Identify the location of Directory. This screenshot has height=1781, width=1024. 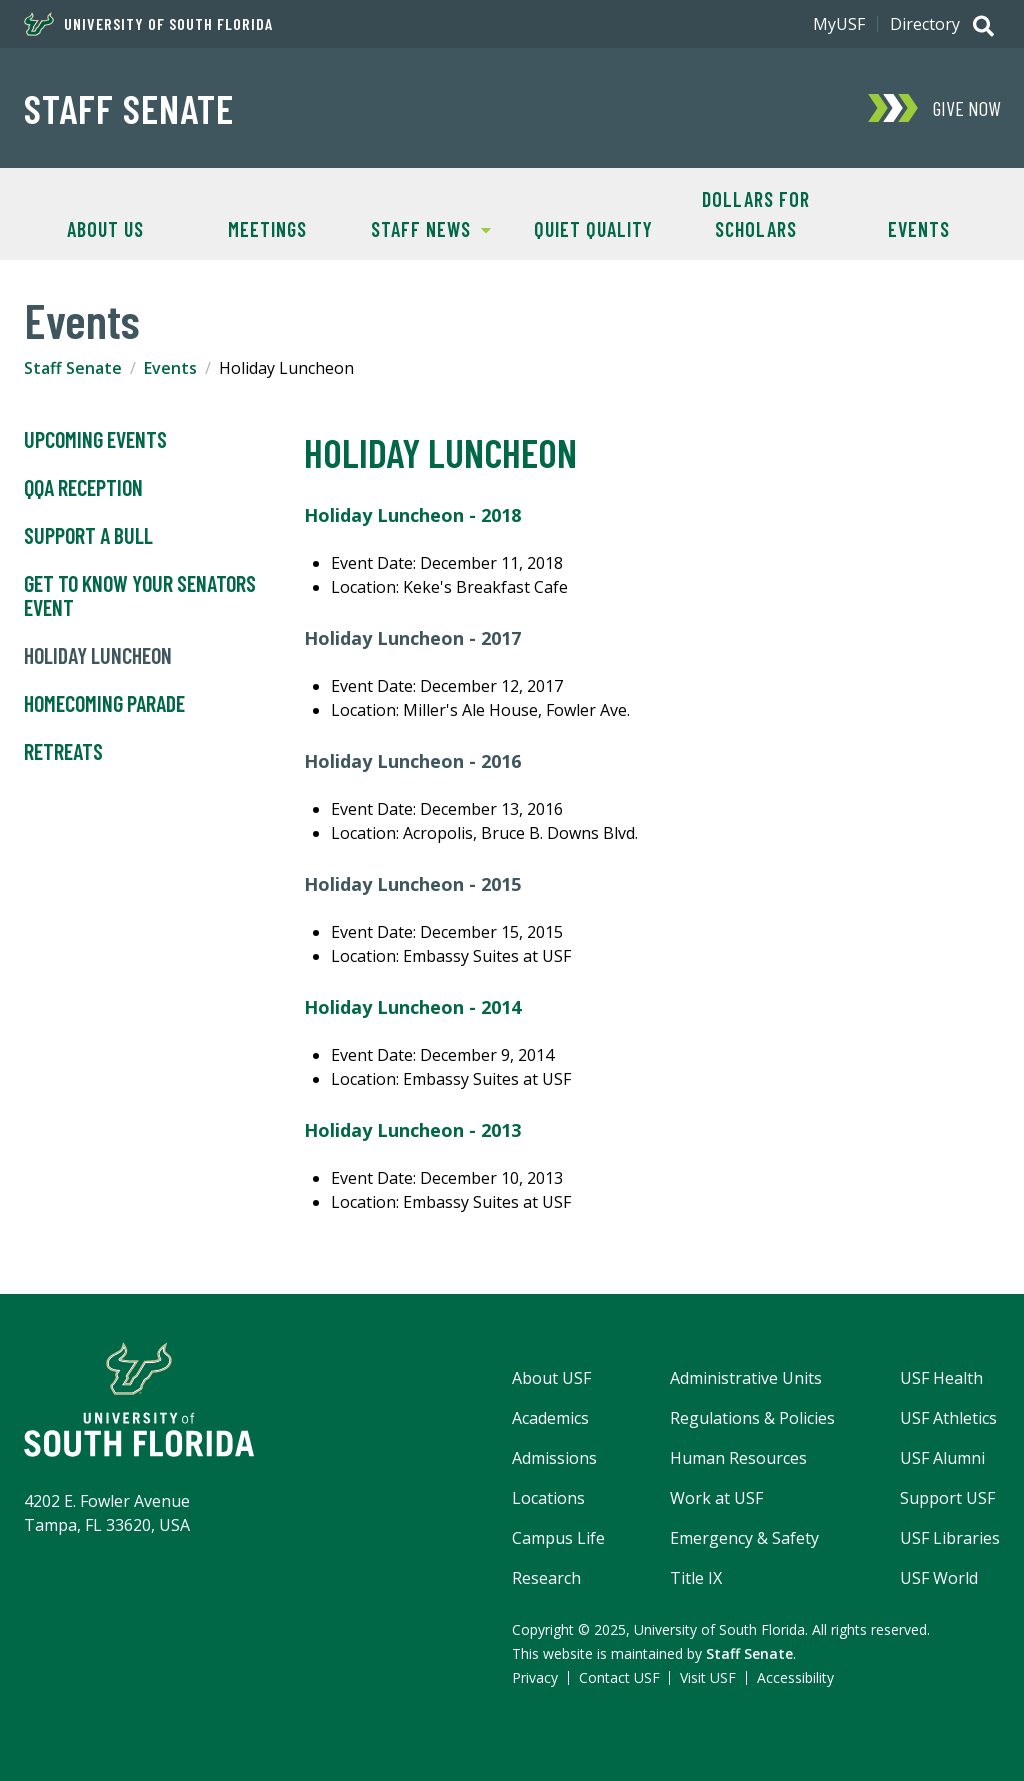
(925, 24).